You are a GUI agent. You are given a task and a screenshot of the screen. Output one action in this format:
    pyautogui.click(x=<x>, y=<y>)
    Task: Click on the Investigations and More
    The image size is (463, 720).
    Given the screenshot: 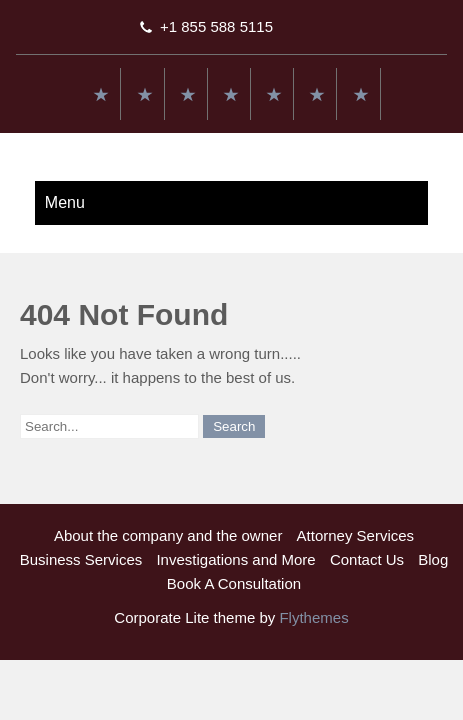 What is the action you would take?
    pyautogui.click(x=235, y=559)
    